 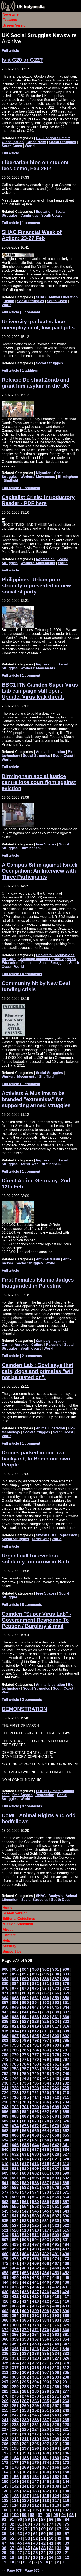 I want to click on 225, so click(x=25, y=2429).